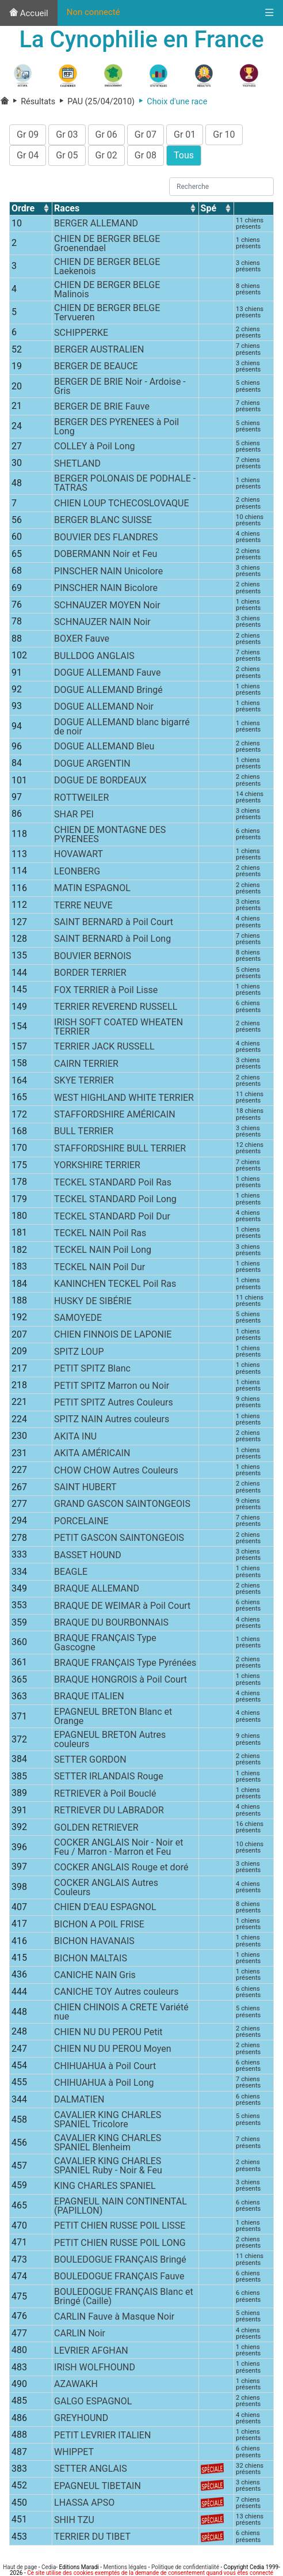 The width and height of the screenshot is (283, 2576). I want to click on Gr 01, so click(185, 136).